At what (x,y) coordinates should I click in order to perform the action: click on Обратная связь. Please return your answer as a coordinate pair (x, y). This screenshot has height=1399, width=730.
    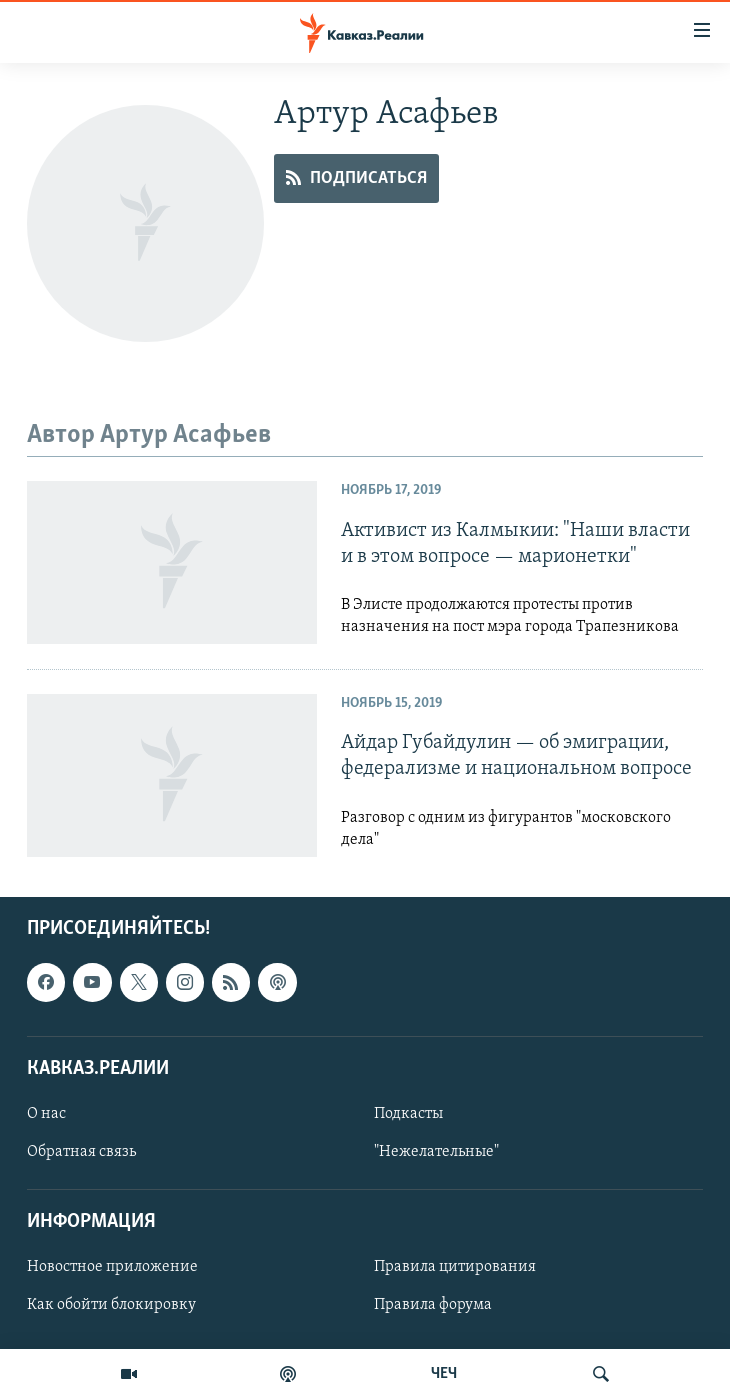
    Looking at the image, I should click on (81, 1152).